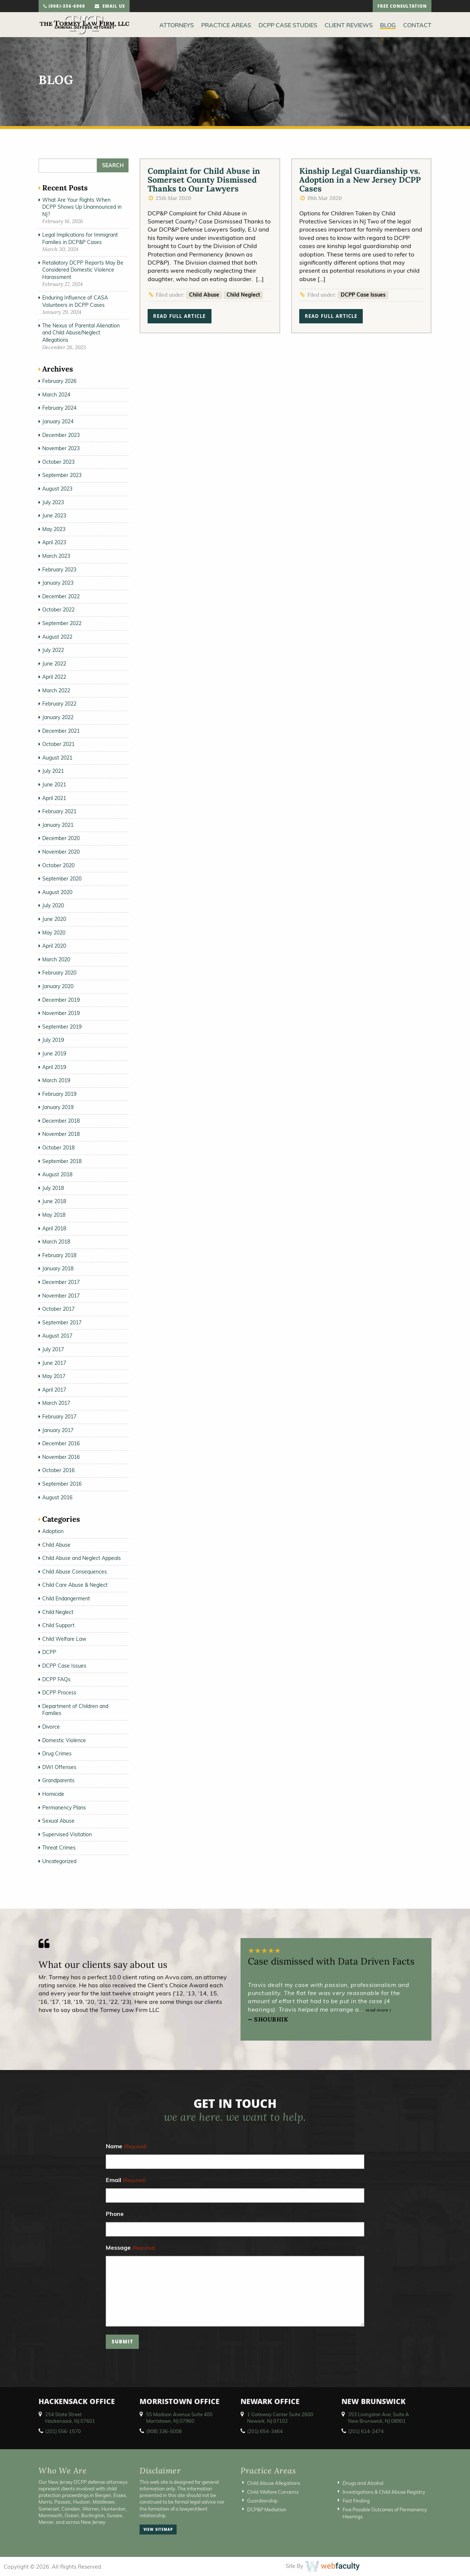  What do you see at coordinates (54, 1363) in the screenshot?
I see `June 2017` at bounding box center [54, 1363].